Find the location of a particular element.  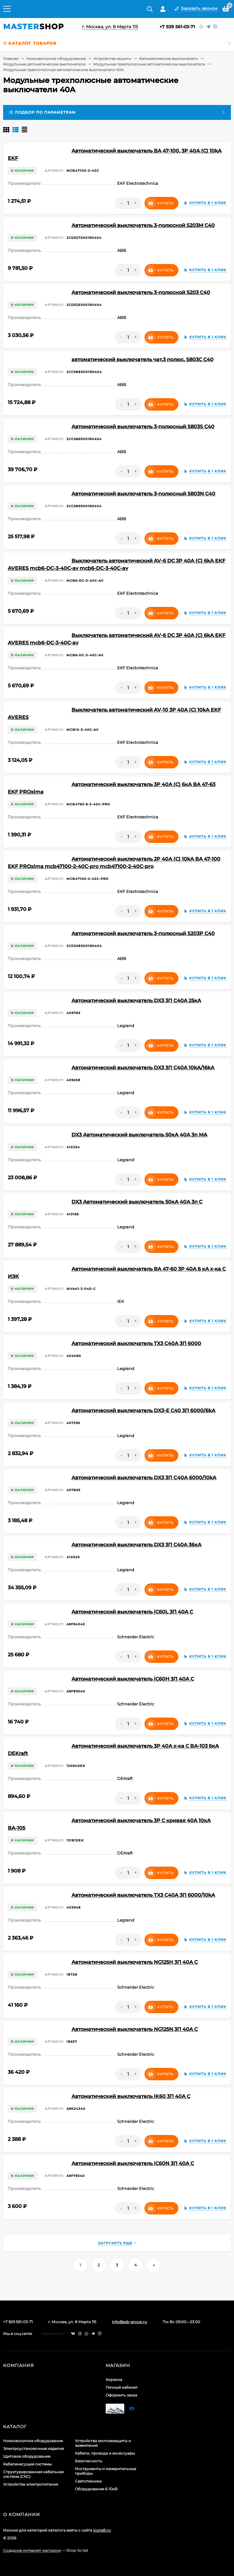

Автоматический выключатель iC60N 3П 40A C is located at coordinates (132, 2163).